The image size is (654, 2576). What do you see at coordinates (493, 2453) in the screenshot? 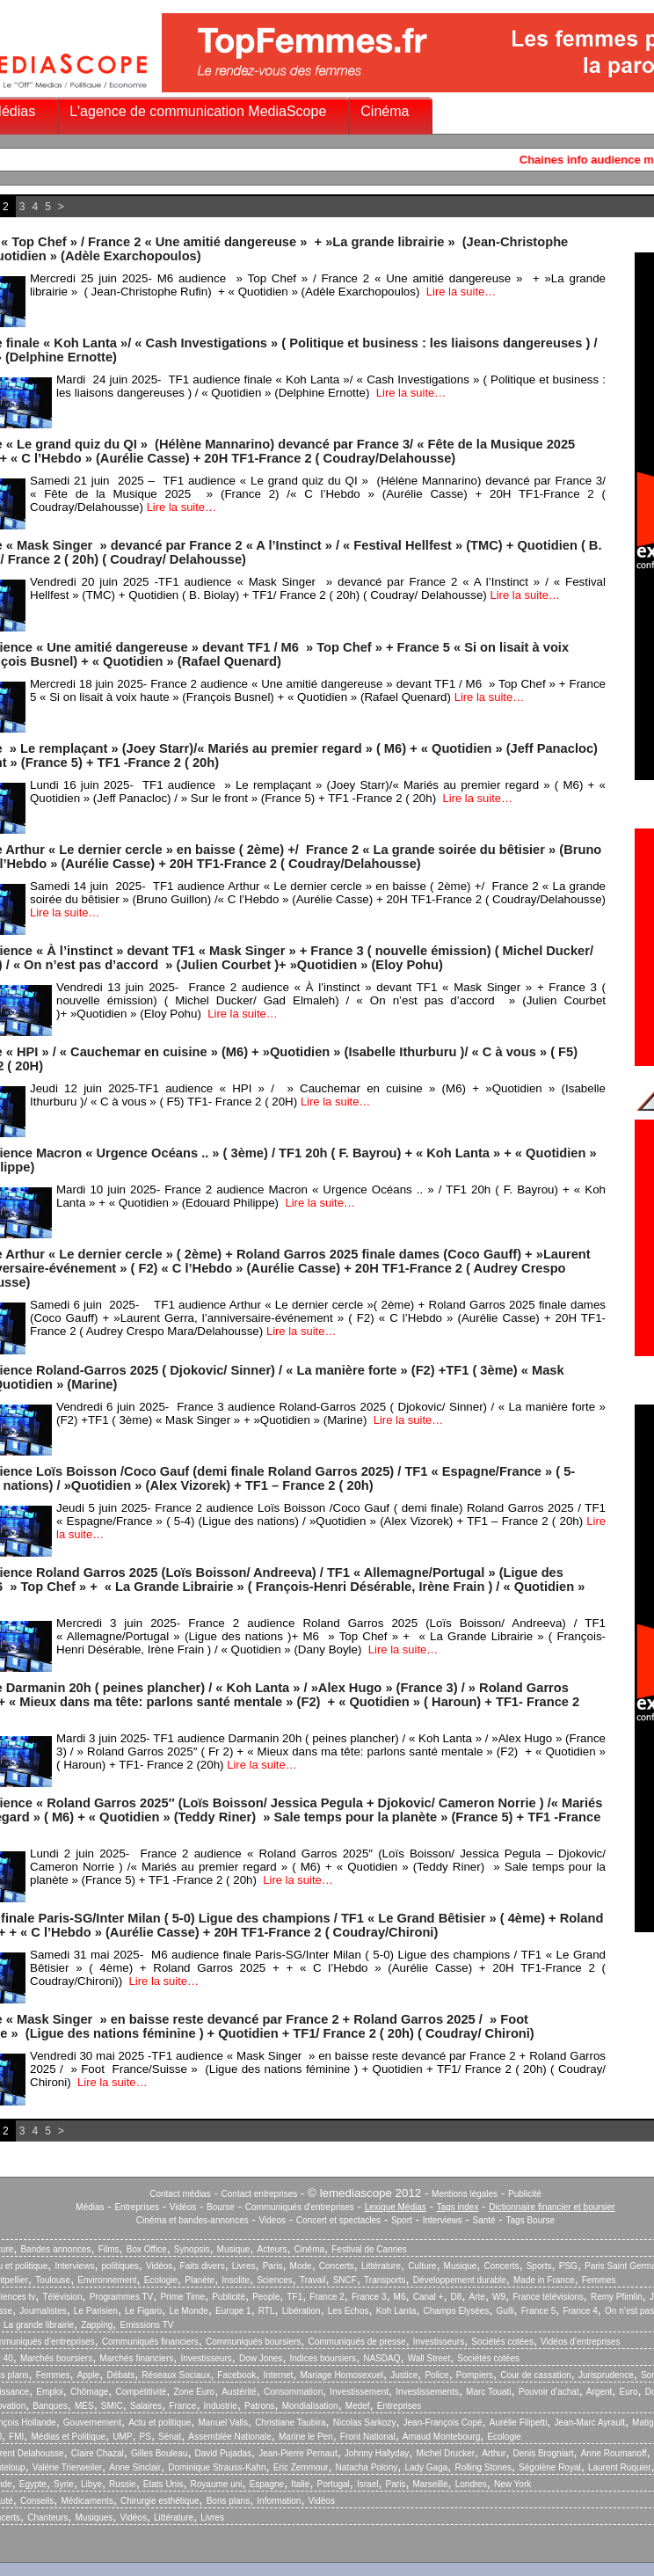
I see `Arthur` at bounding box center [493, 2453].